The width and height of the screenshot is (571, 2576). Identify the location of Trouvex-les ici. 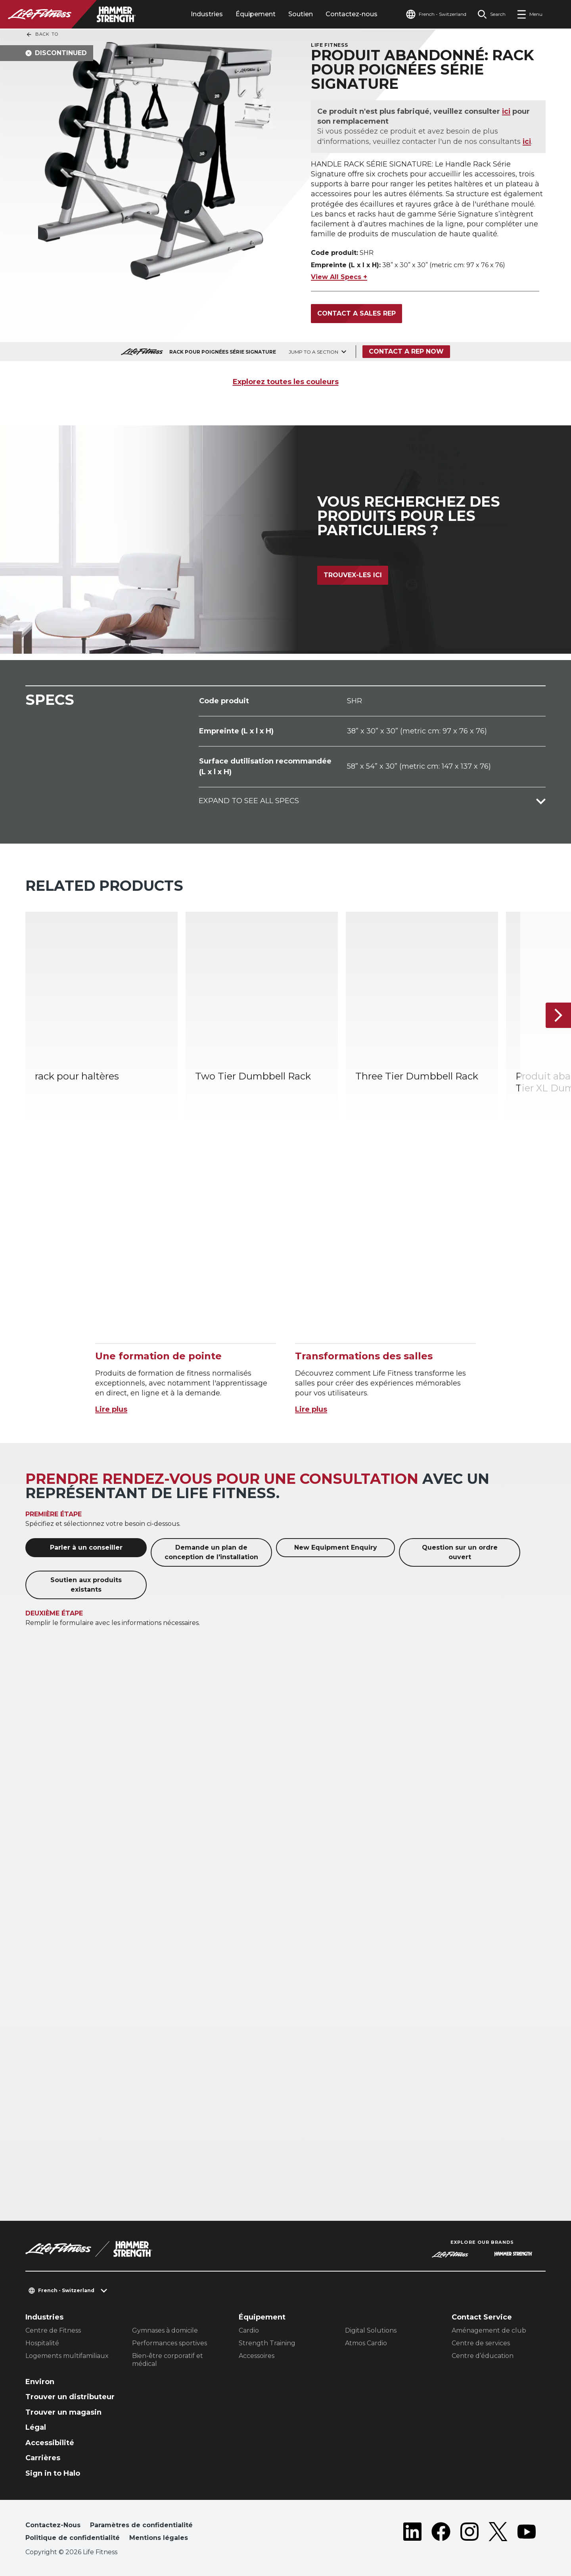
(353, 575).